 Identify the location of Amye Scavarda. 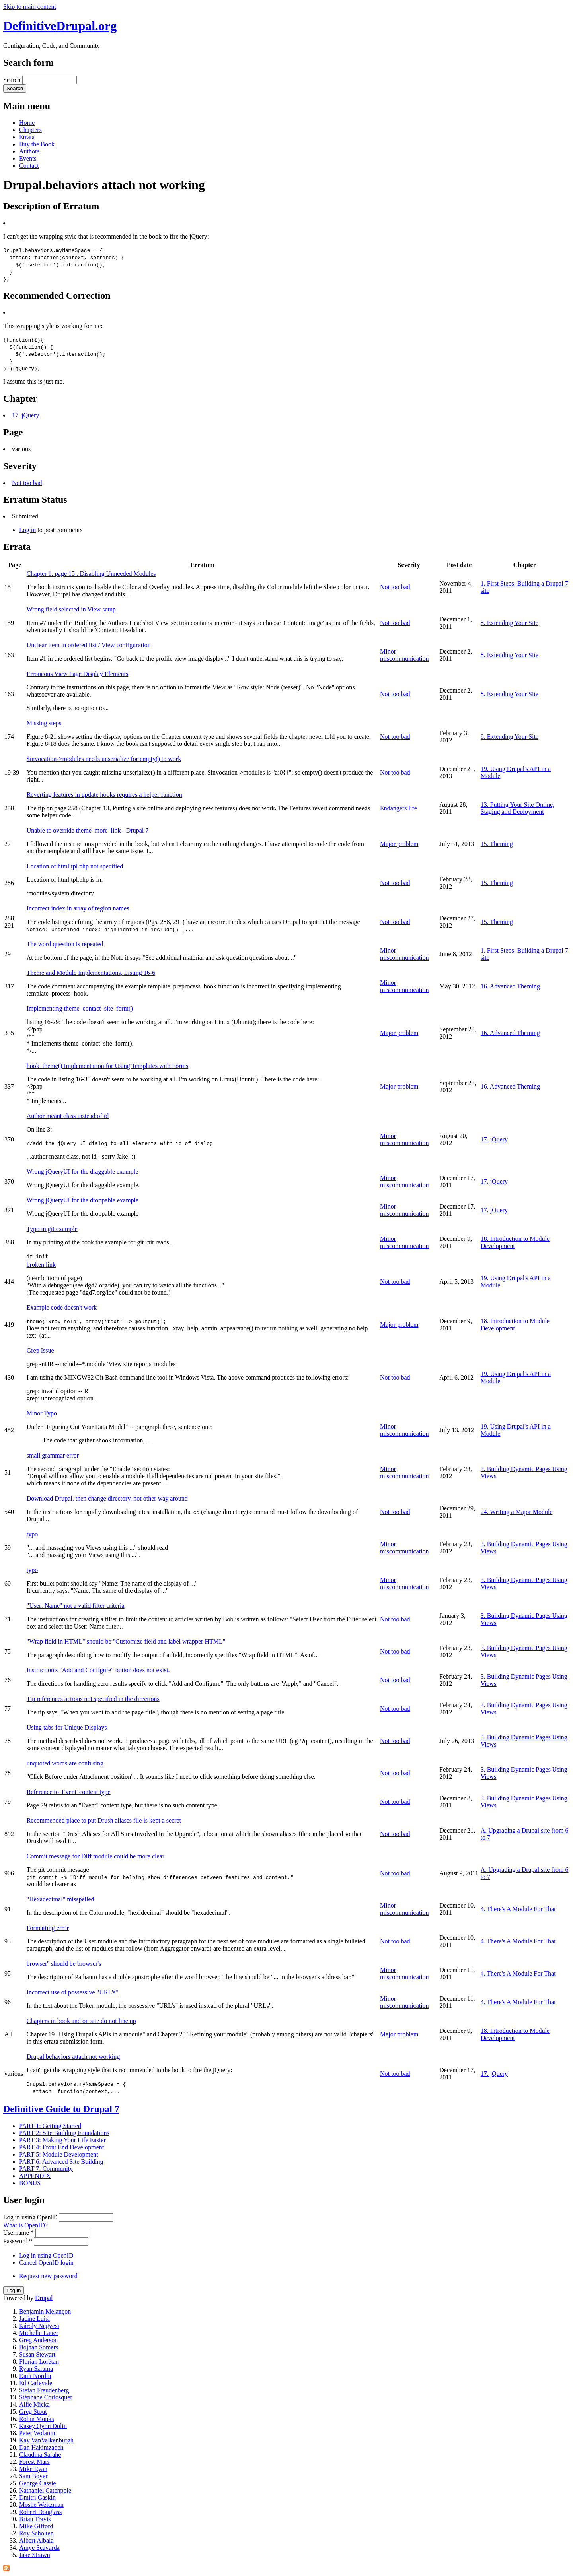
(39, 2547).